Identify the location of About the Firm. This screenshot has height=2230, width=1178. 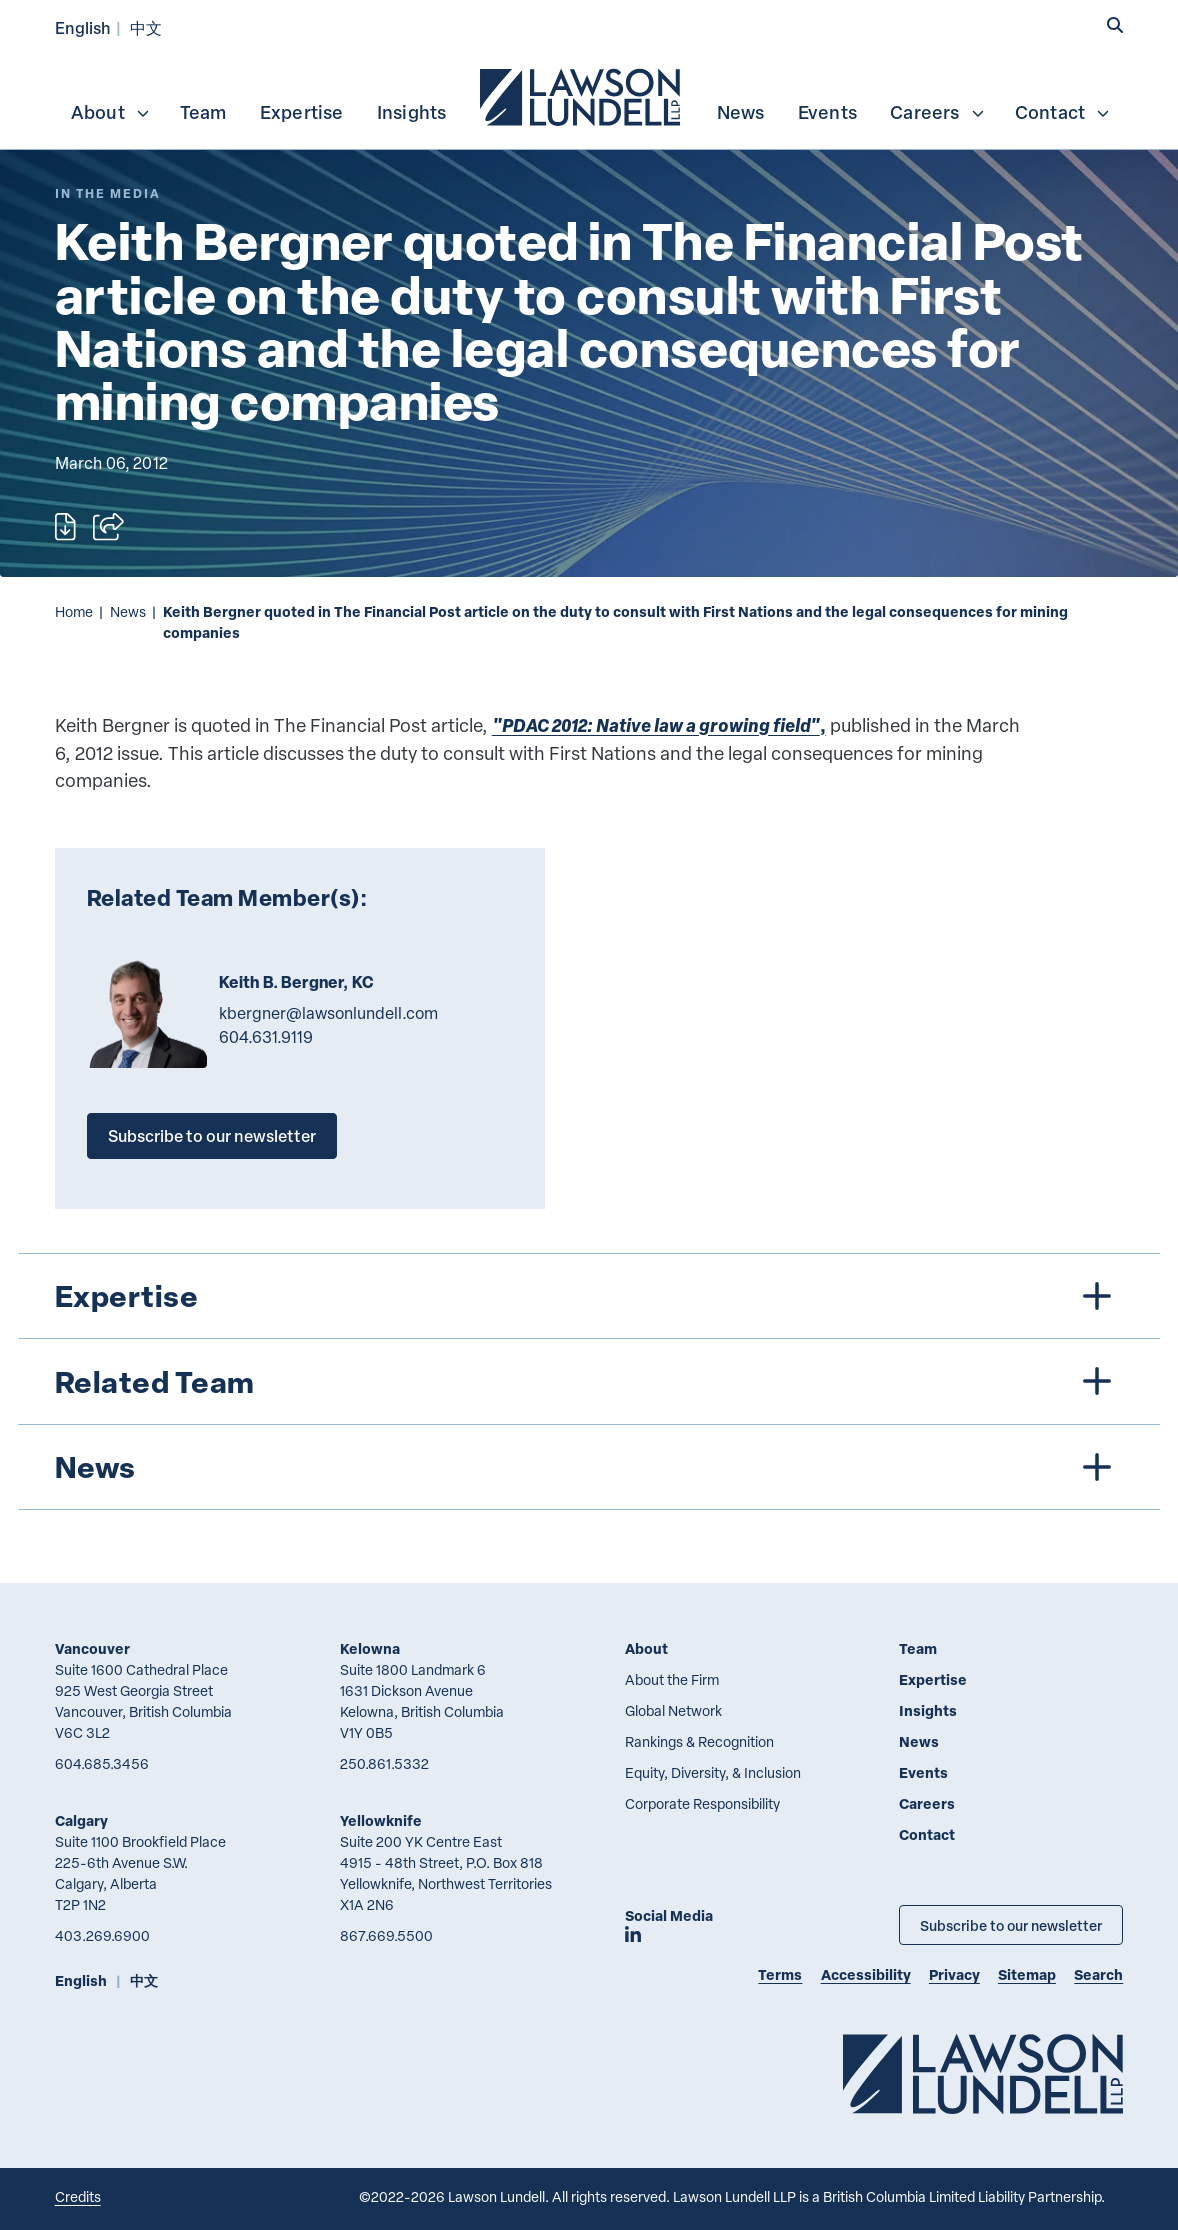
(672, 1679).